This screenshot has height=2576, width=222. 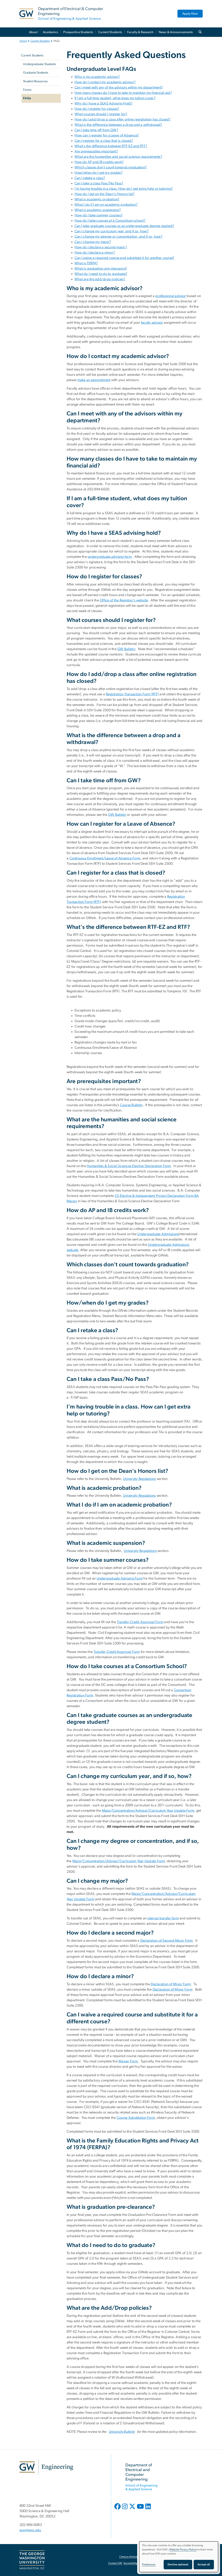 What do you see at coordinates (64, 2467) in the screenshot?
I see `[GW Engineering, opens in new window]` at bounding box center [64, 2467].